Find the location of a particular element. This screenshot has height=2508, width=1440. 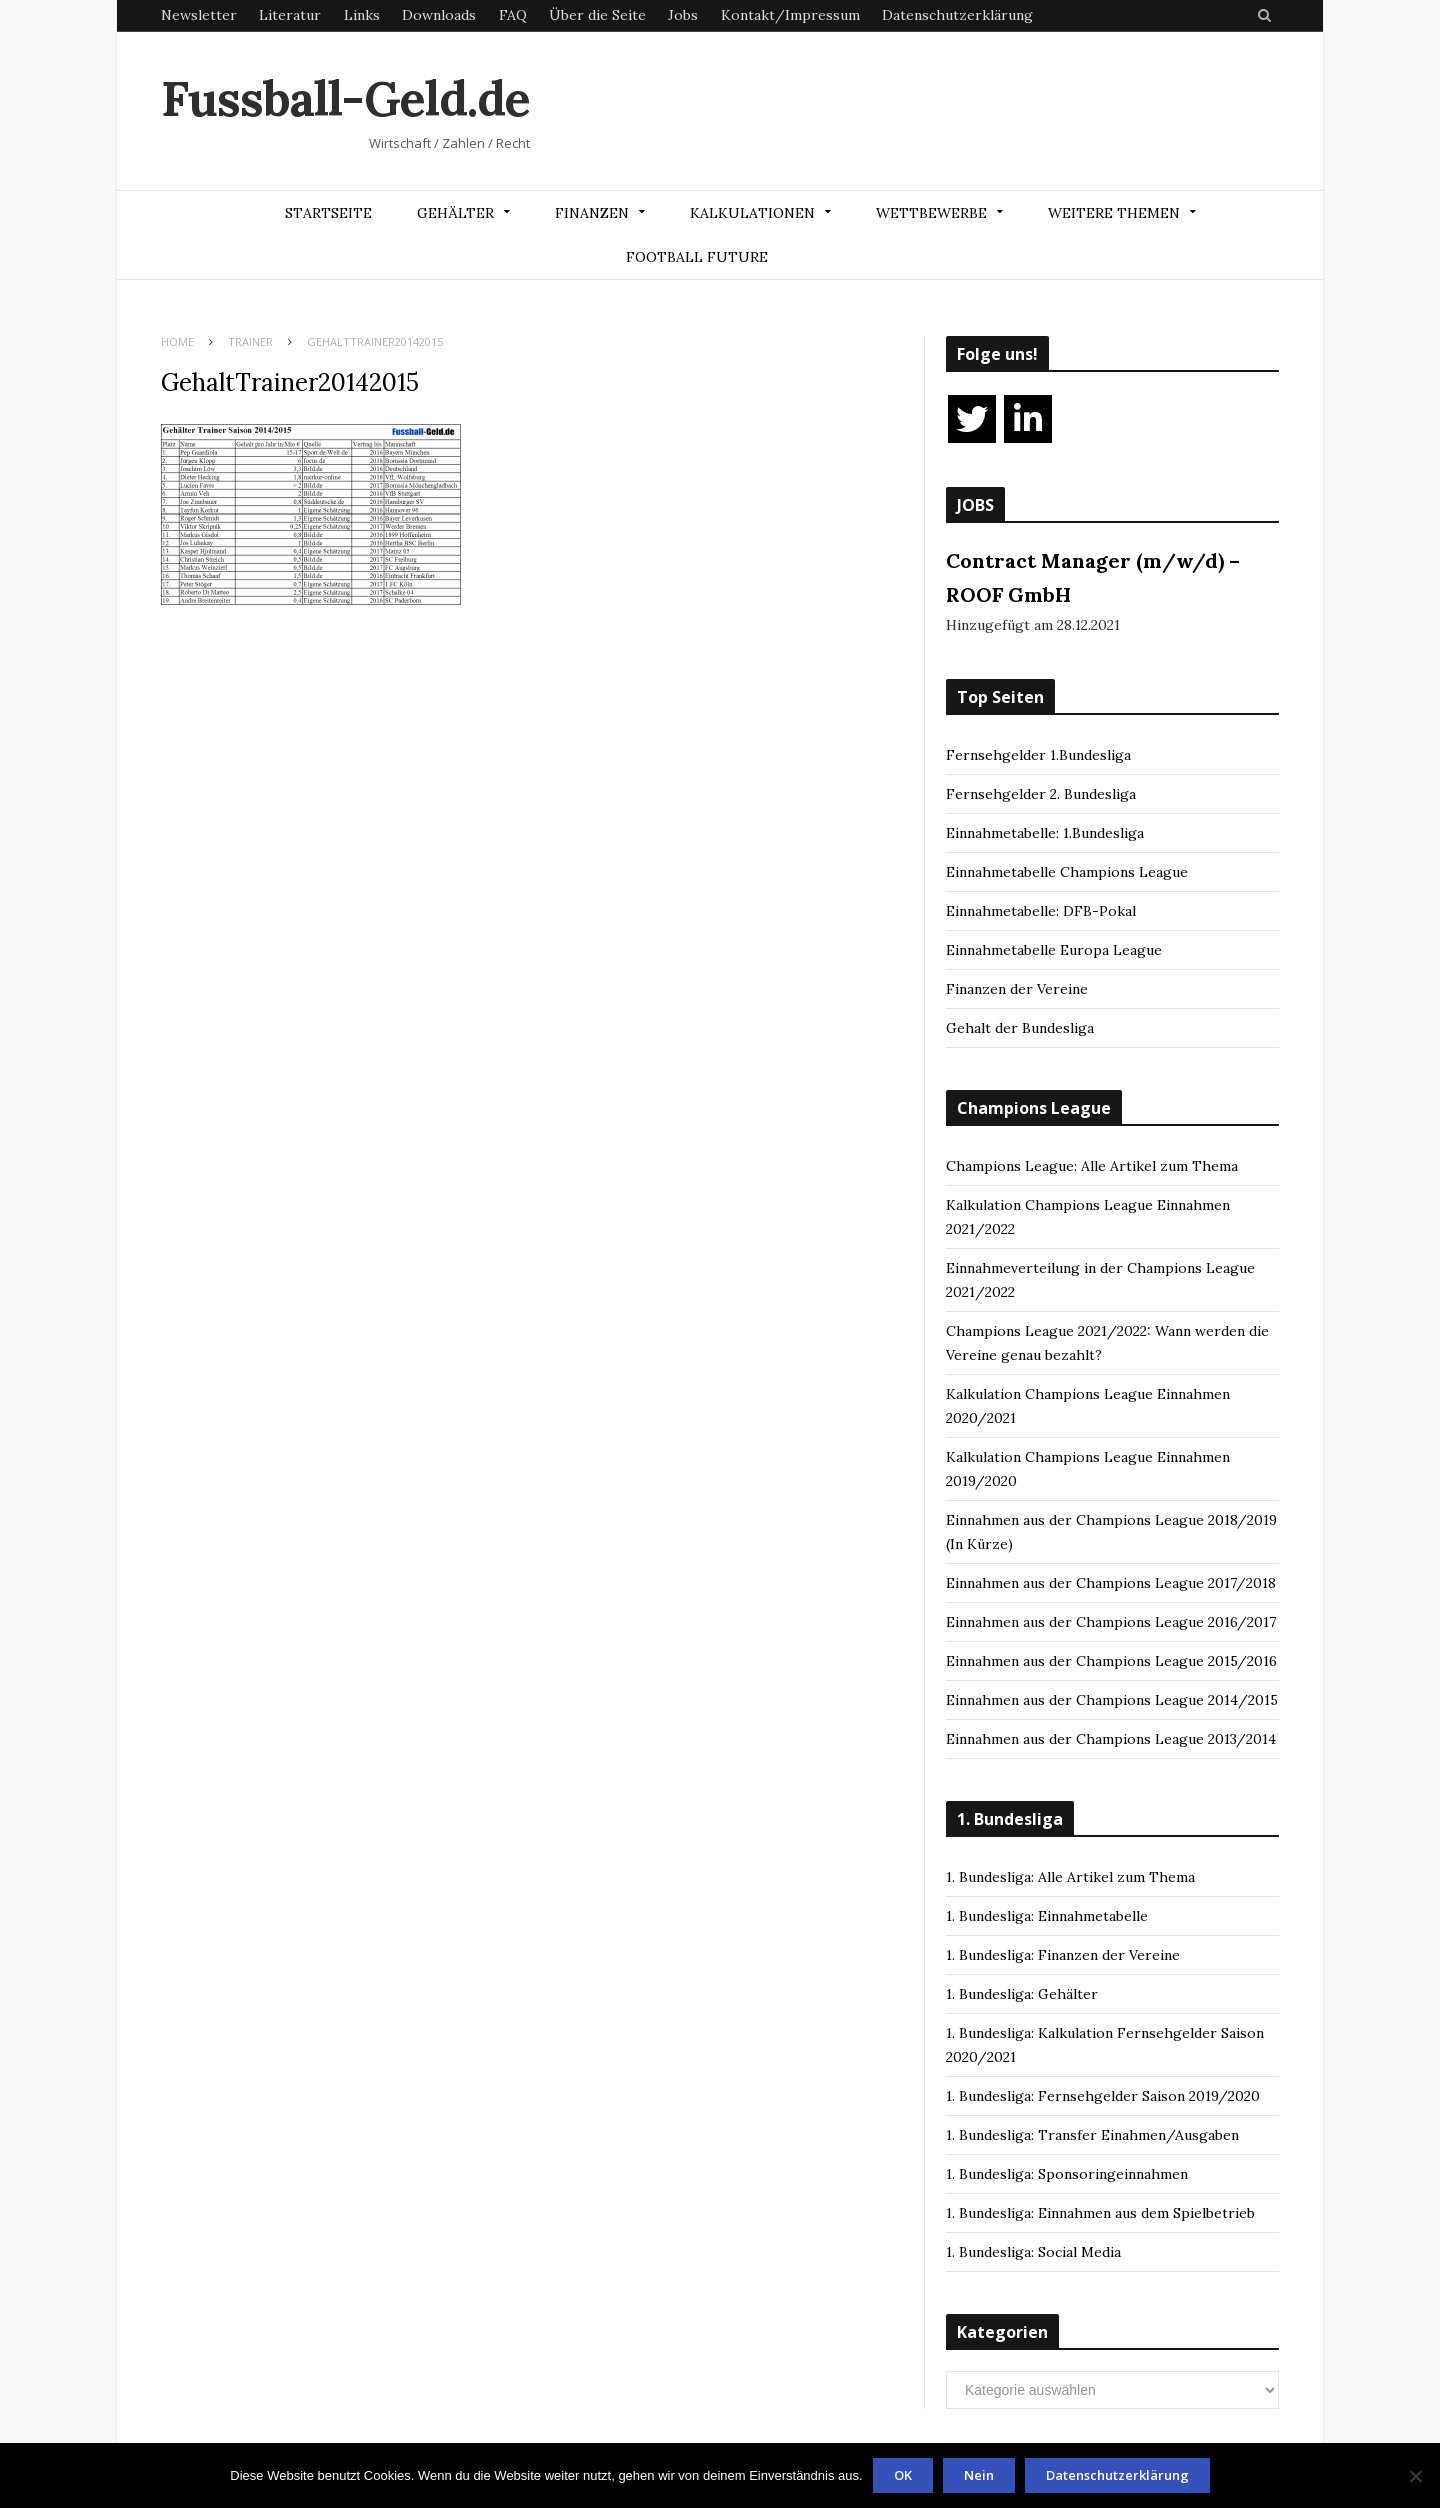

1. Bundesliga: Transfer Einahmen/Ausgaben is located at coordinates (1092, 2135).